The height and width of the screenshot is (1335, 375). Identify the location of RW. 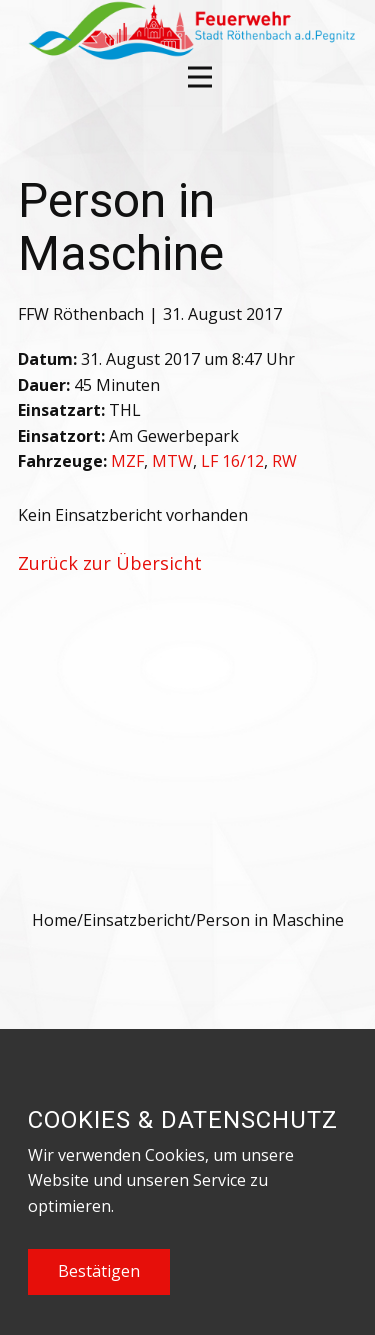
(284, 461).